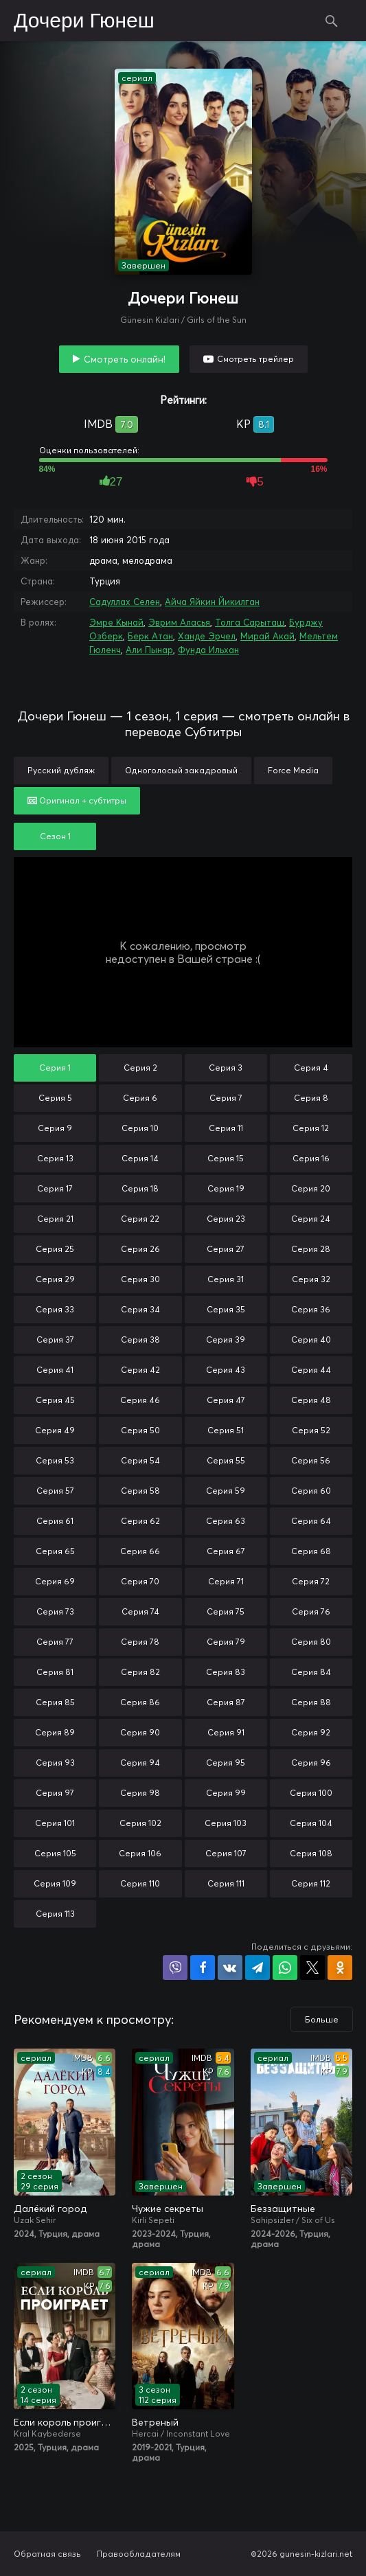 The height and width of the screenshot is (2576, 366). What do you see at coordinates (293, 770) in the screenshot?
I see `Force Media` at bounding box center [293, 770].